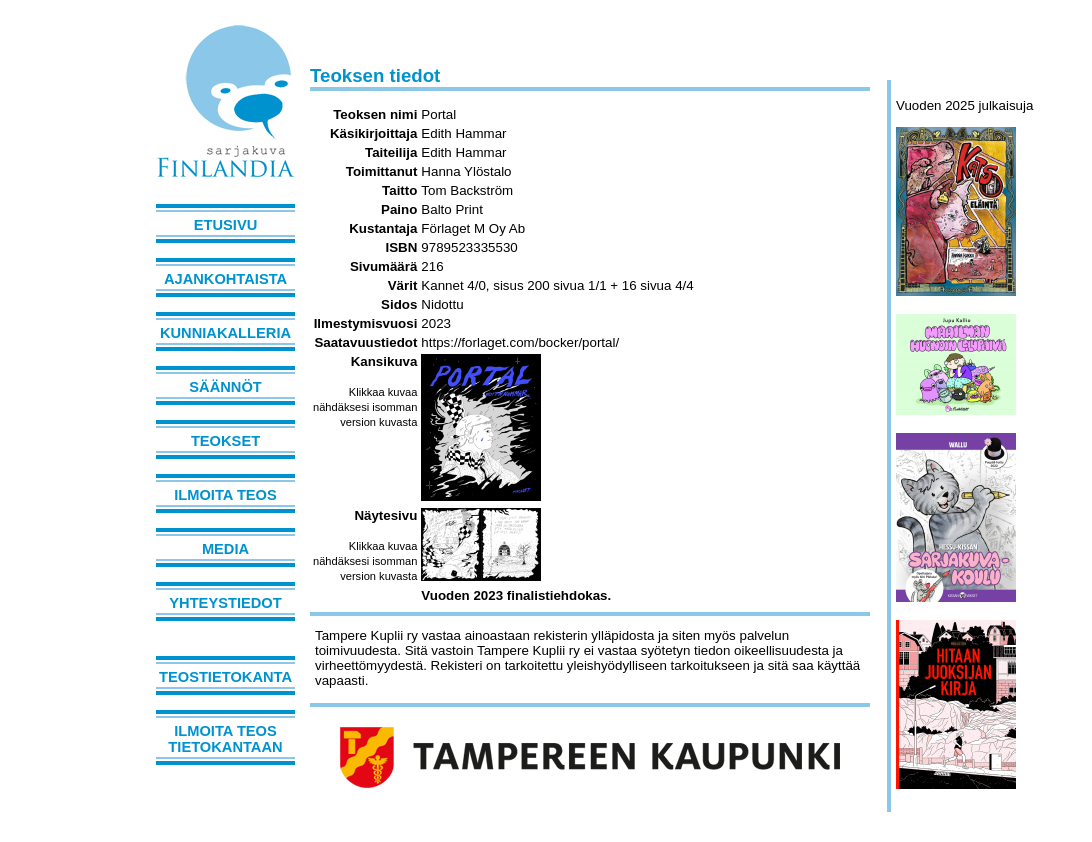  Describe the element at coordinates (225, 333) in the screenshot. I see `Kunniakalleria` at that location.